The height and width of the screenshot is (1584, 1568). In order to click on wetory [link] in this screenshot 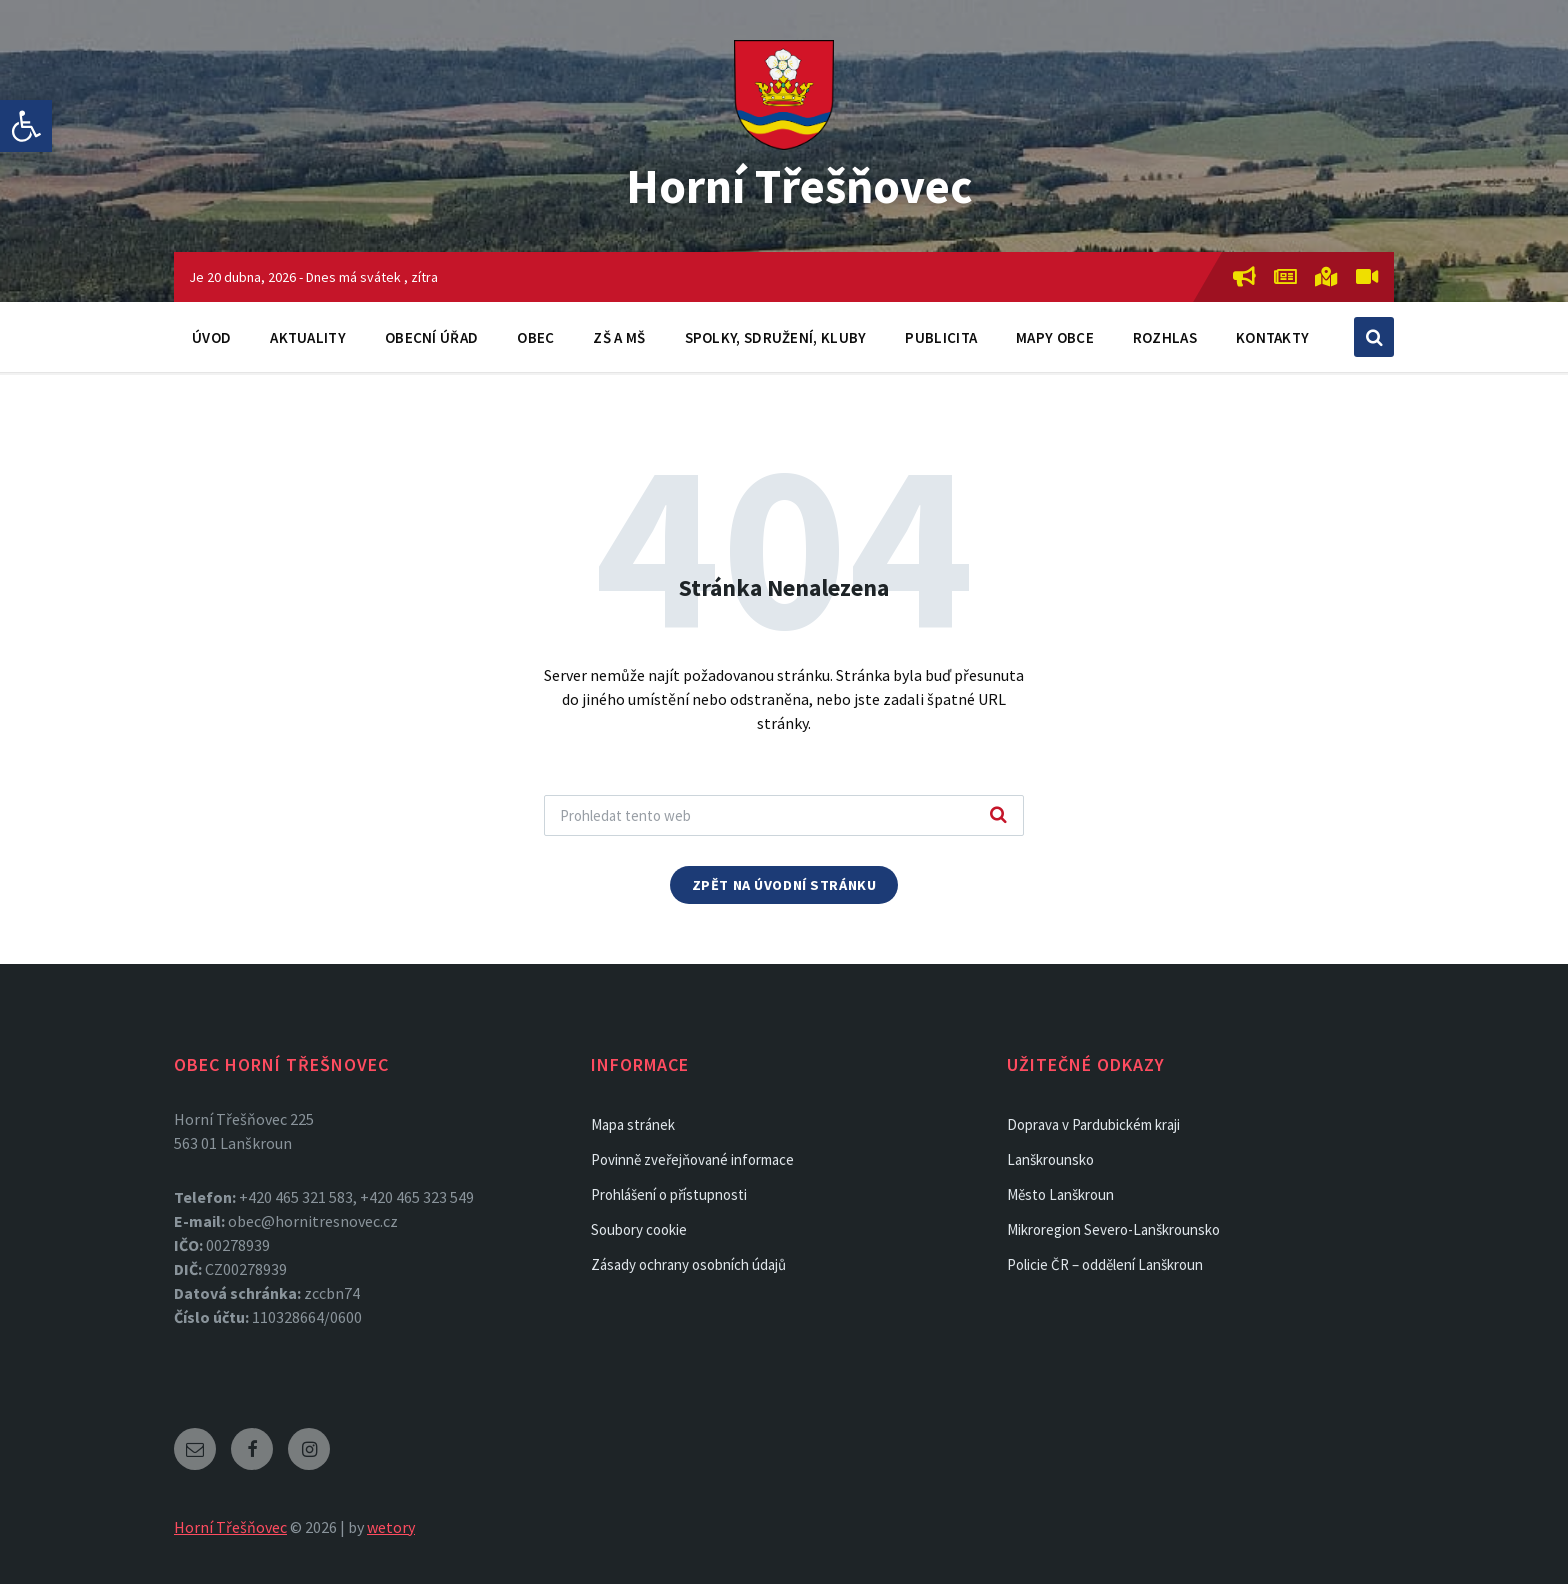, I will do `click(391, 1527)`.